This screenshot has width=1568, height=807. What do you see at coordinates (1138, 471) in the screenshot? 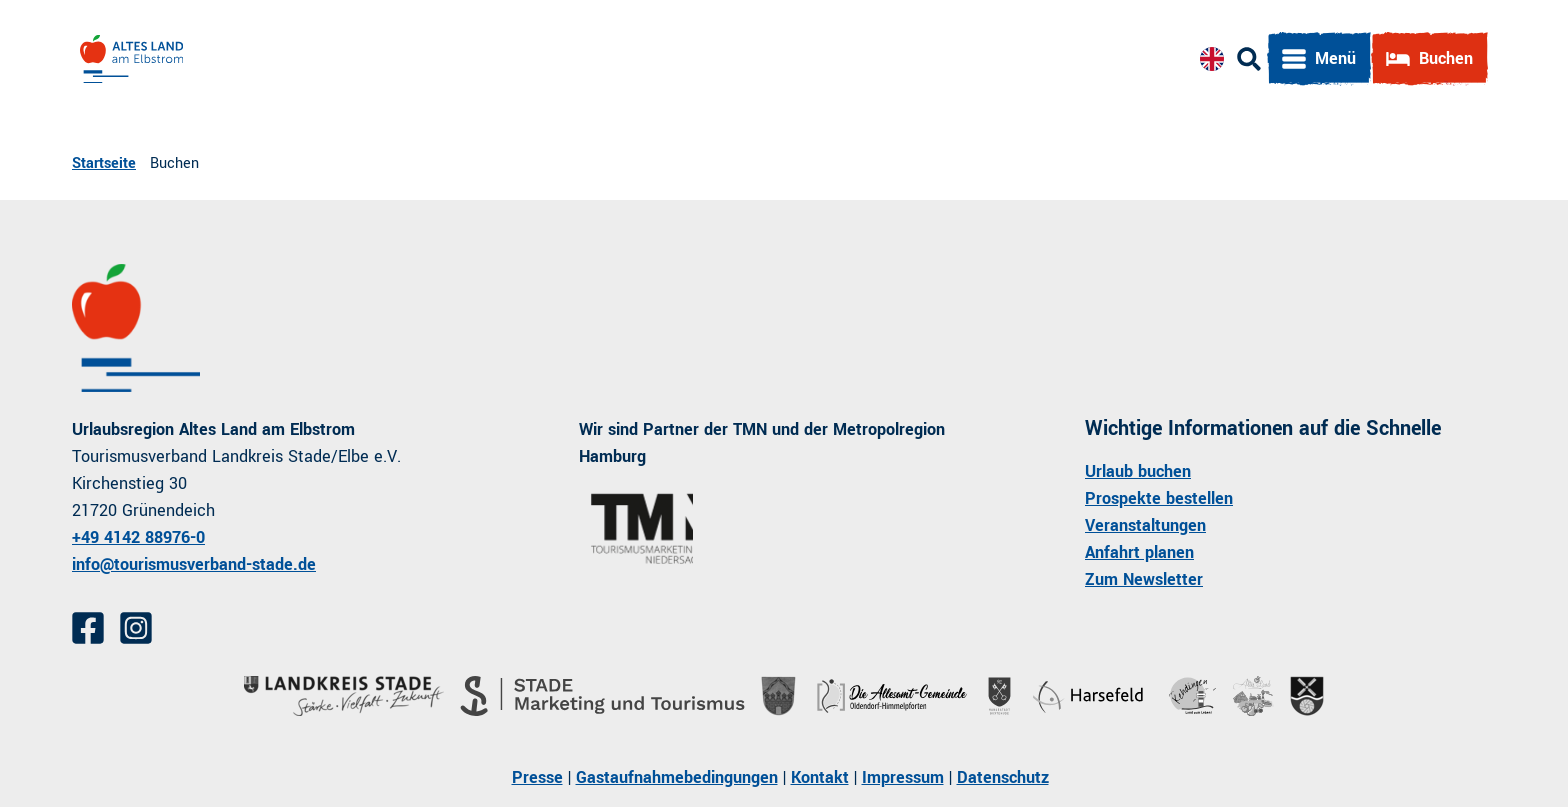
I see `Urlaub buchen` at bounding box center [1138, 471].